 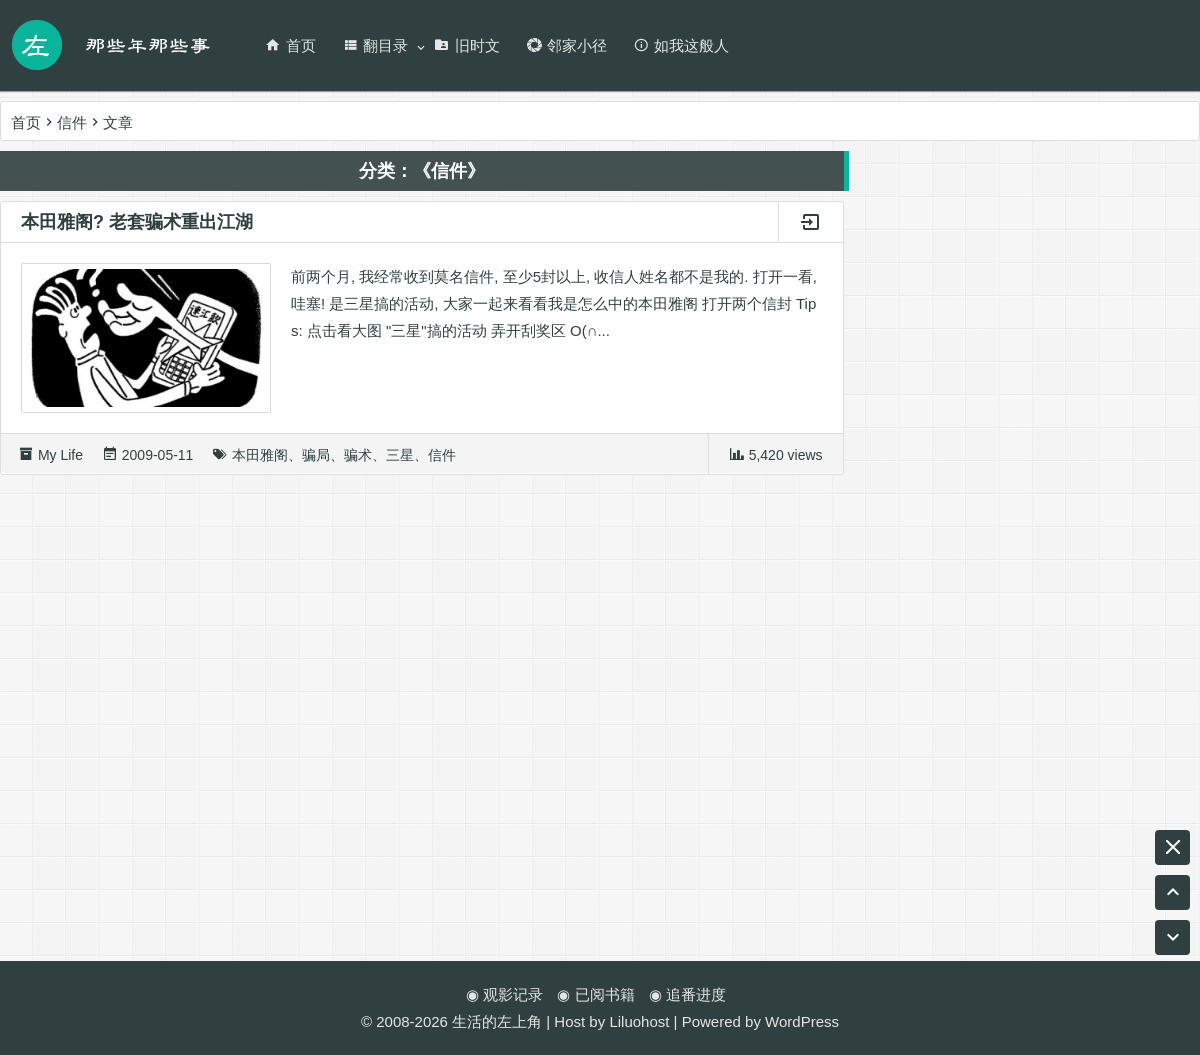 I want to click on 首页, so click(x=290, y=45).